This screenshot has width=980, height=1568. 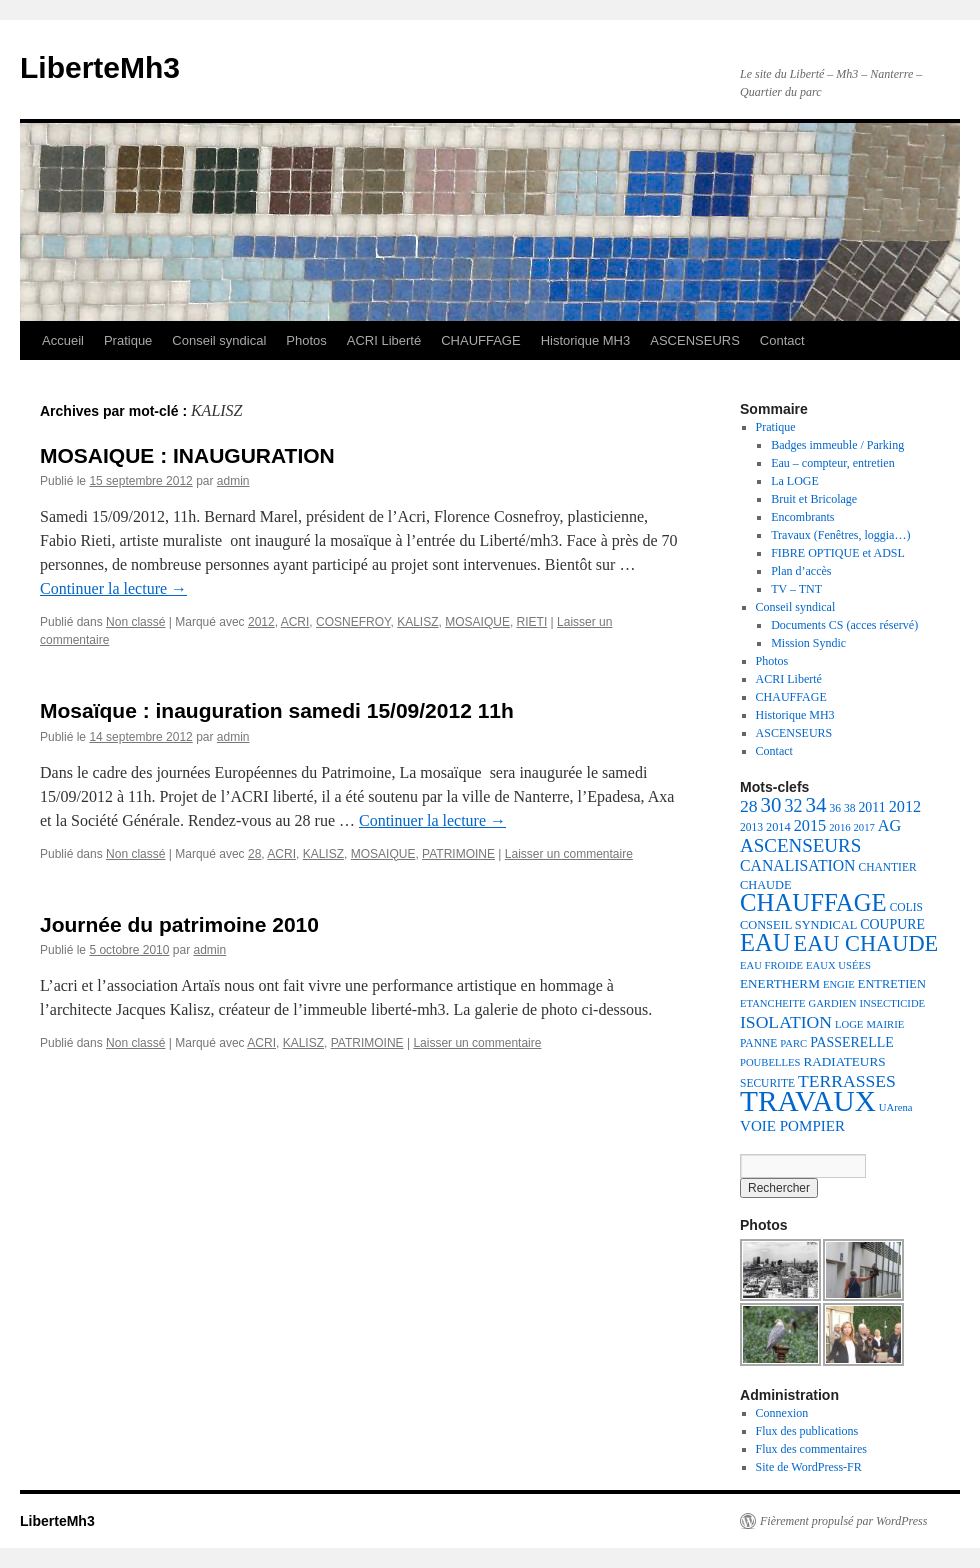 I want to click on 2011 [2011 (10 éléments)], so click(x=871, y=807).